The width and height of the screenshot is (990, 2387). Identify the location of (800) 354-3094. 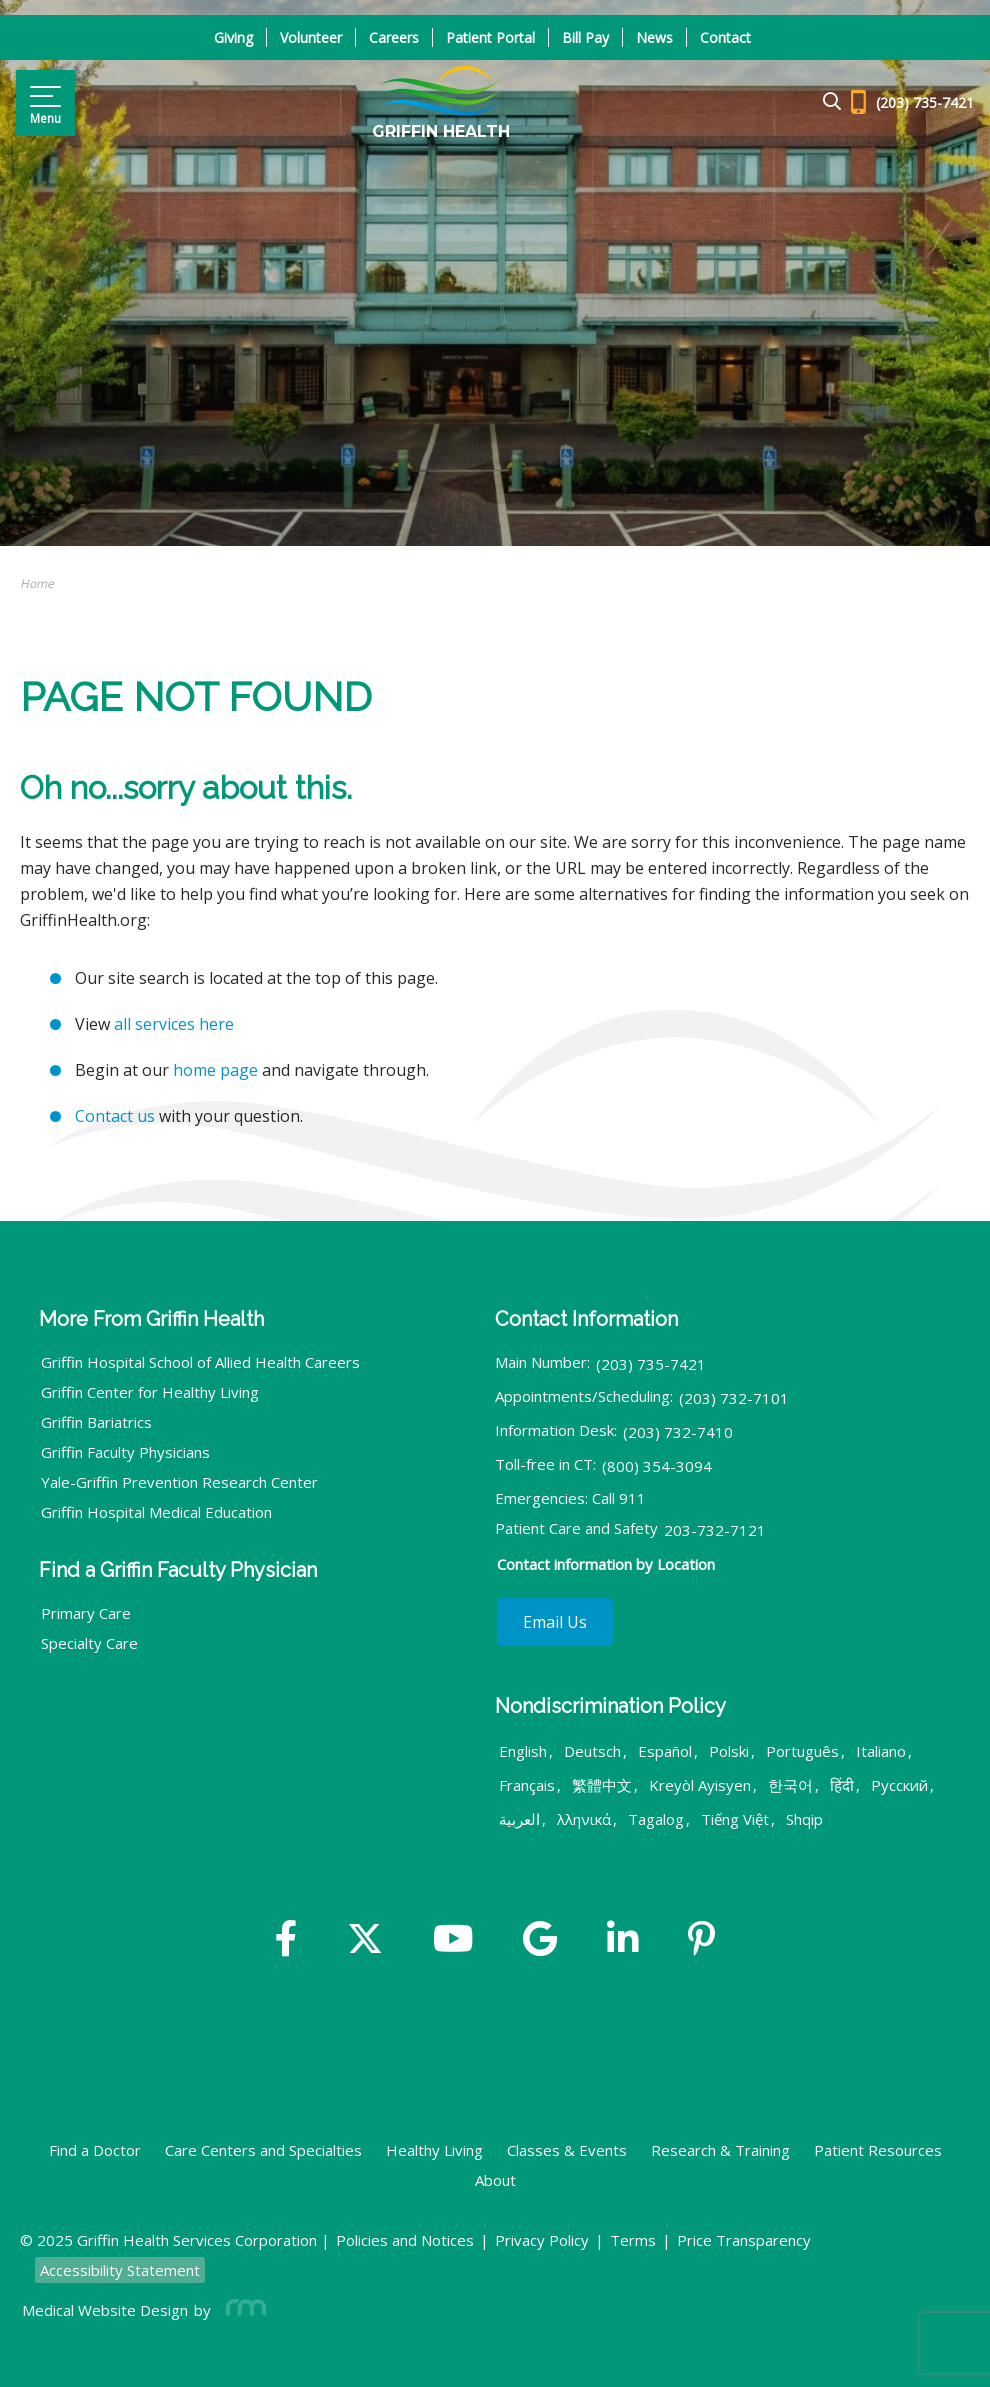
(657, 1466).